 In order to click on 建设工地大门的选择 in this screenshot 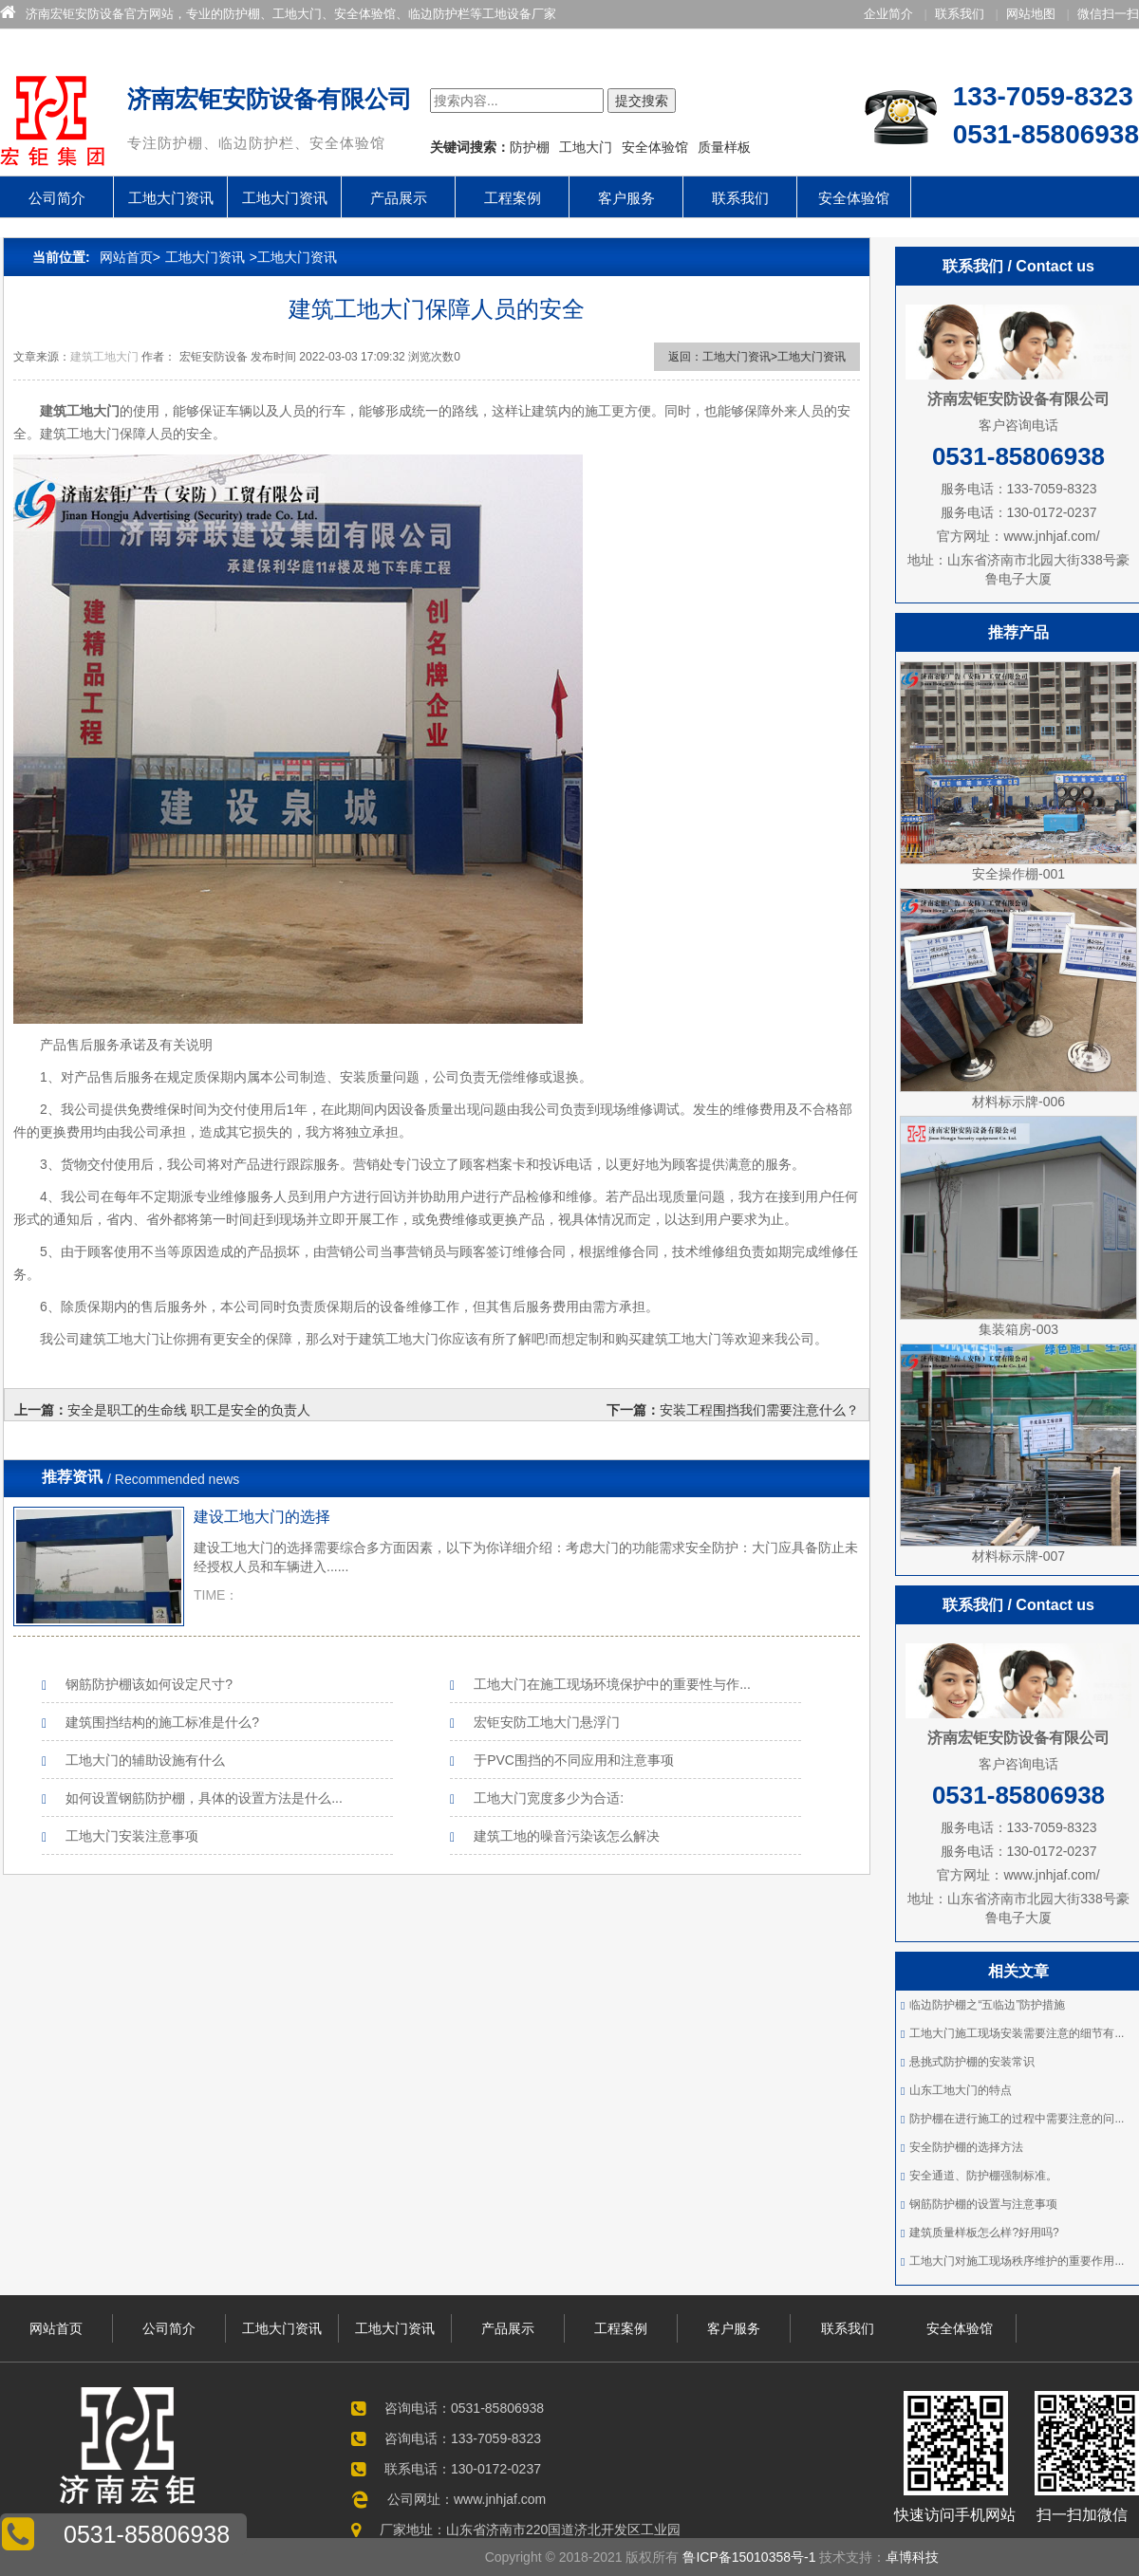, I will do `click(262, 1517)`.